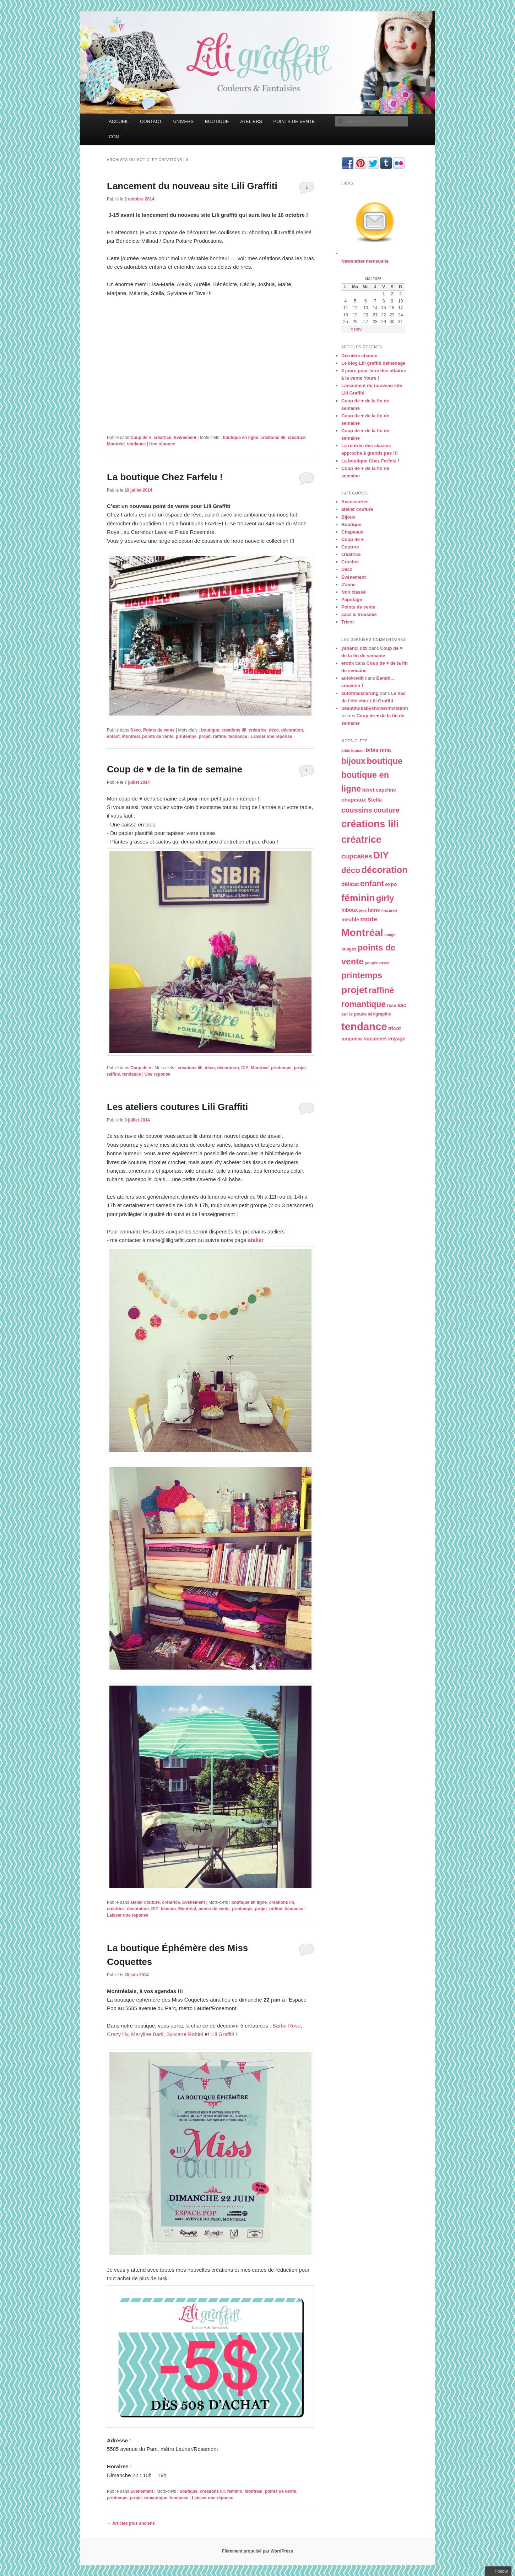  What do you see at coordinates (162, 443) in the screenshot?
I see `réponse` at bounding box center [162, 443].